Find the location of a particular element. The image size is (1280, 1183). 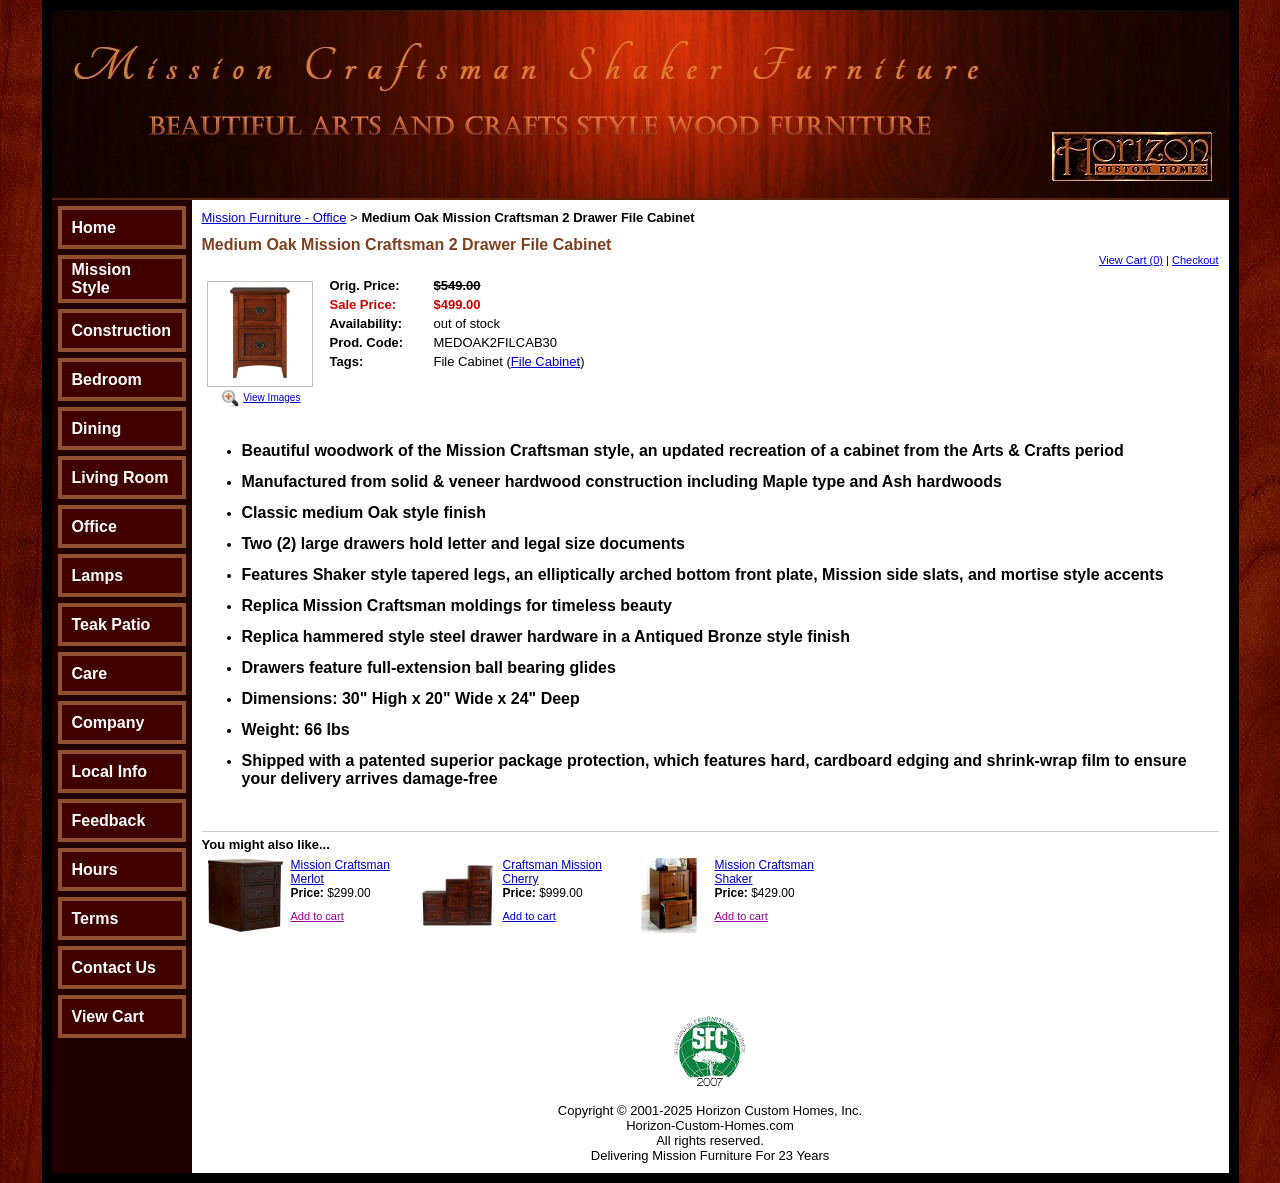

Dining is located at coordinates (97, 428).